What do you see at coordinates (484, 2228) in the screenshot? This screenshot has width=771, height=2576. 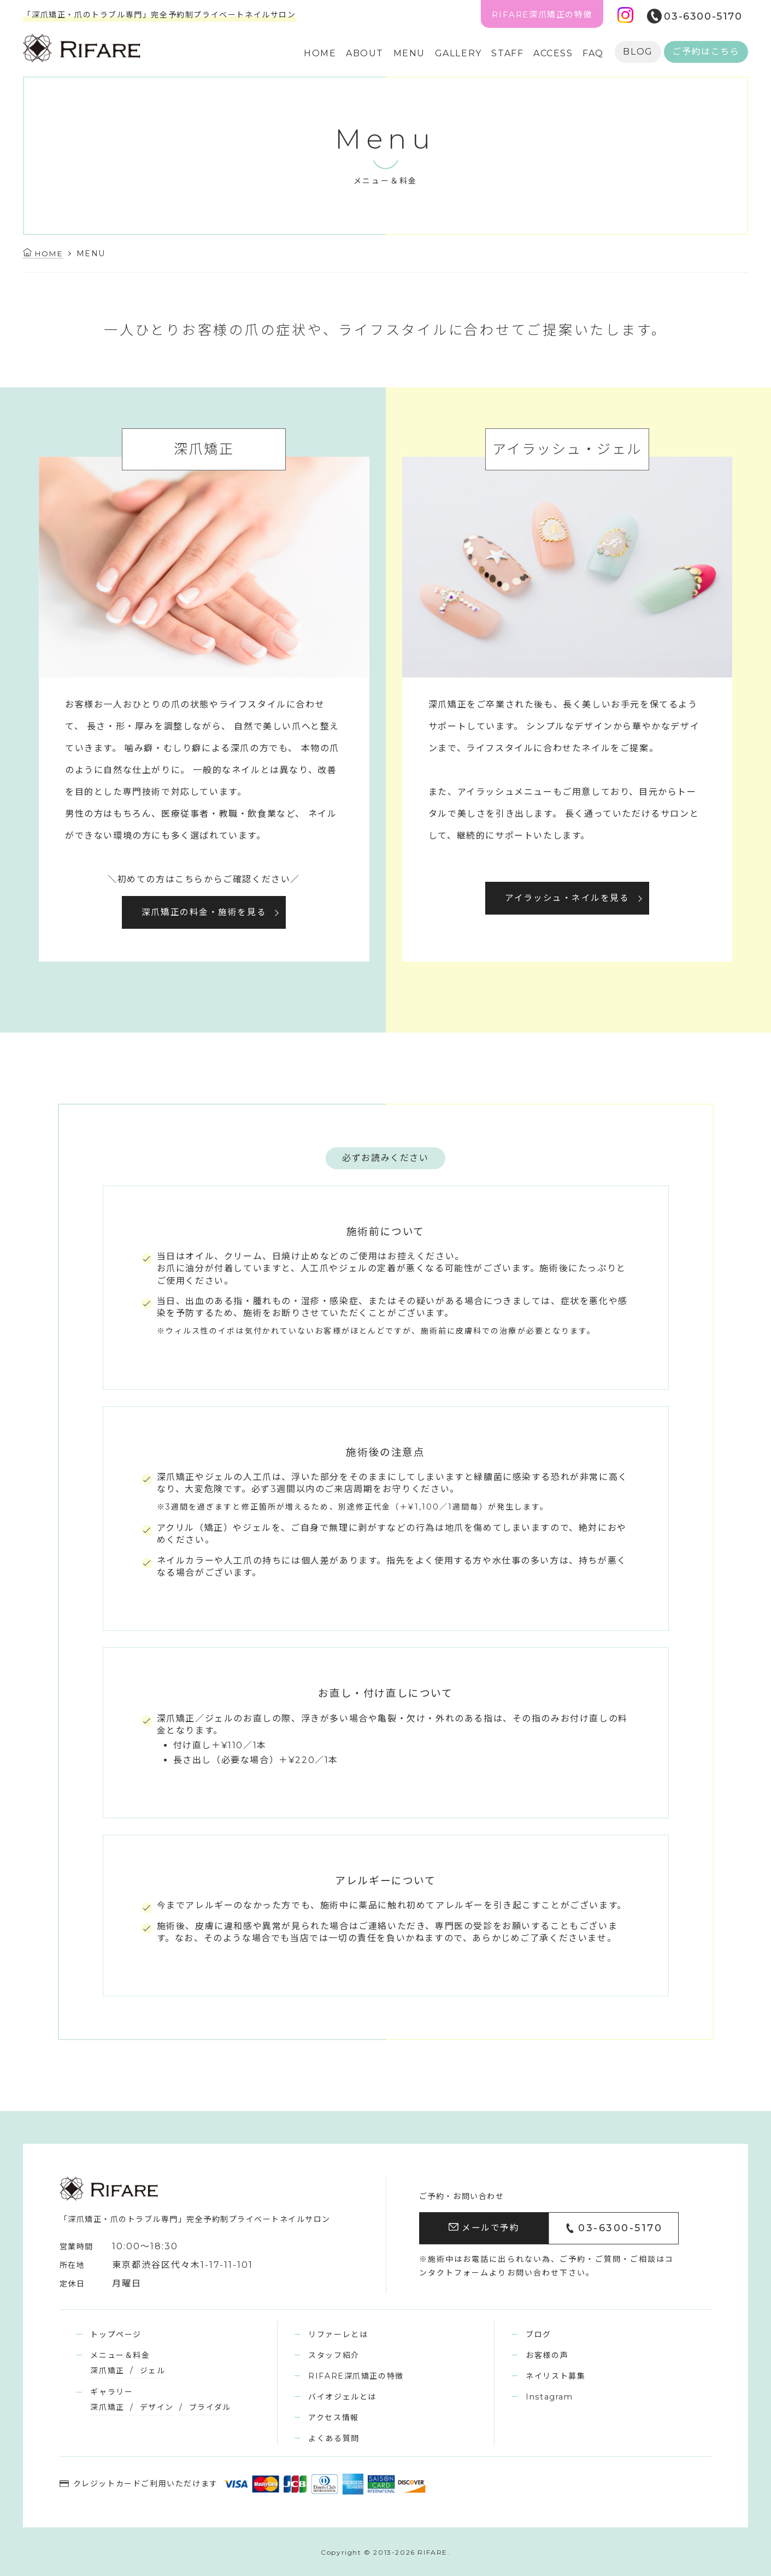 I see `メールで予約` at bounding box center [484, 2228].